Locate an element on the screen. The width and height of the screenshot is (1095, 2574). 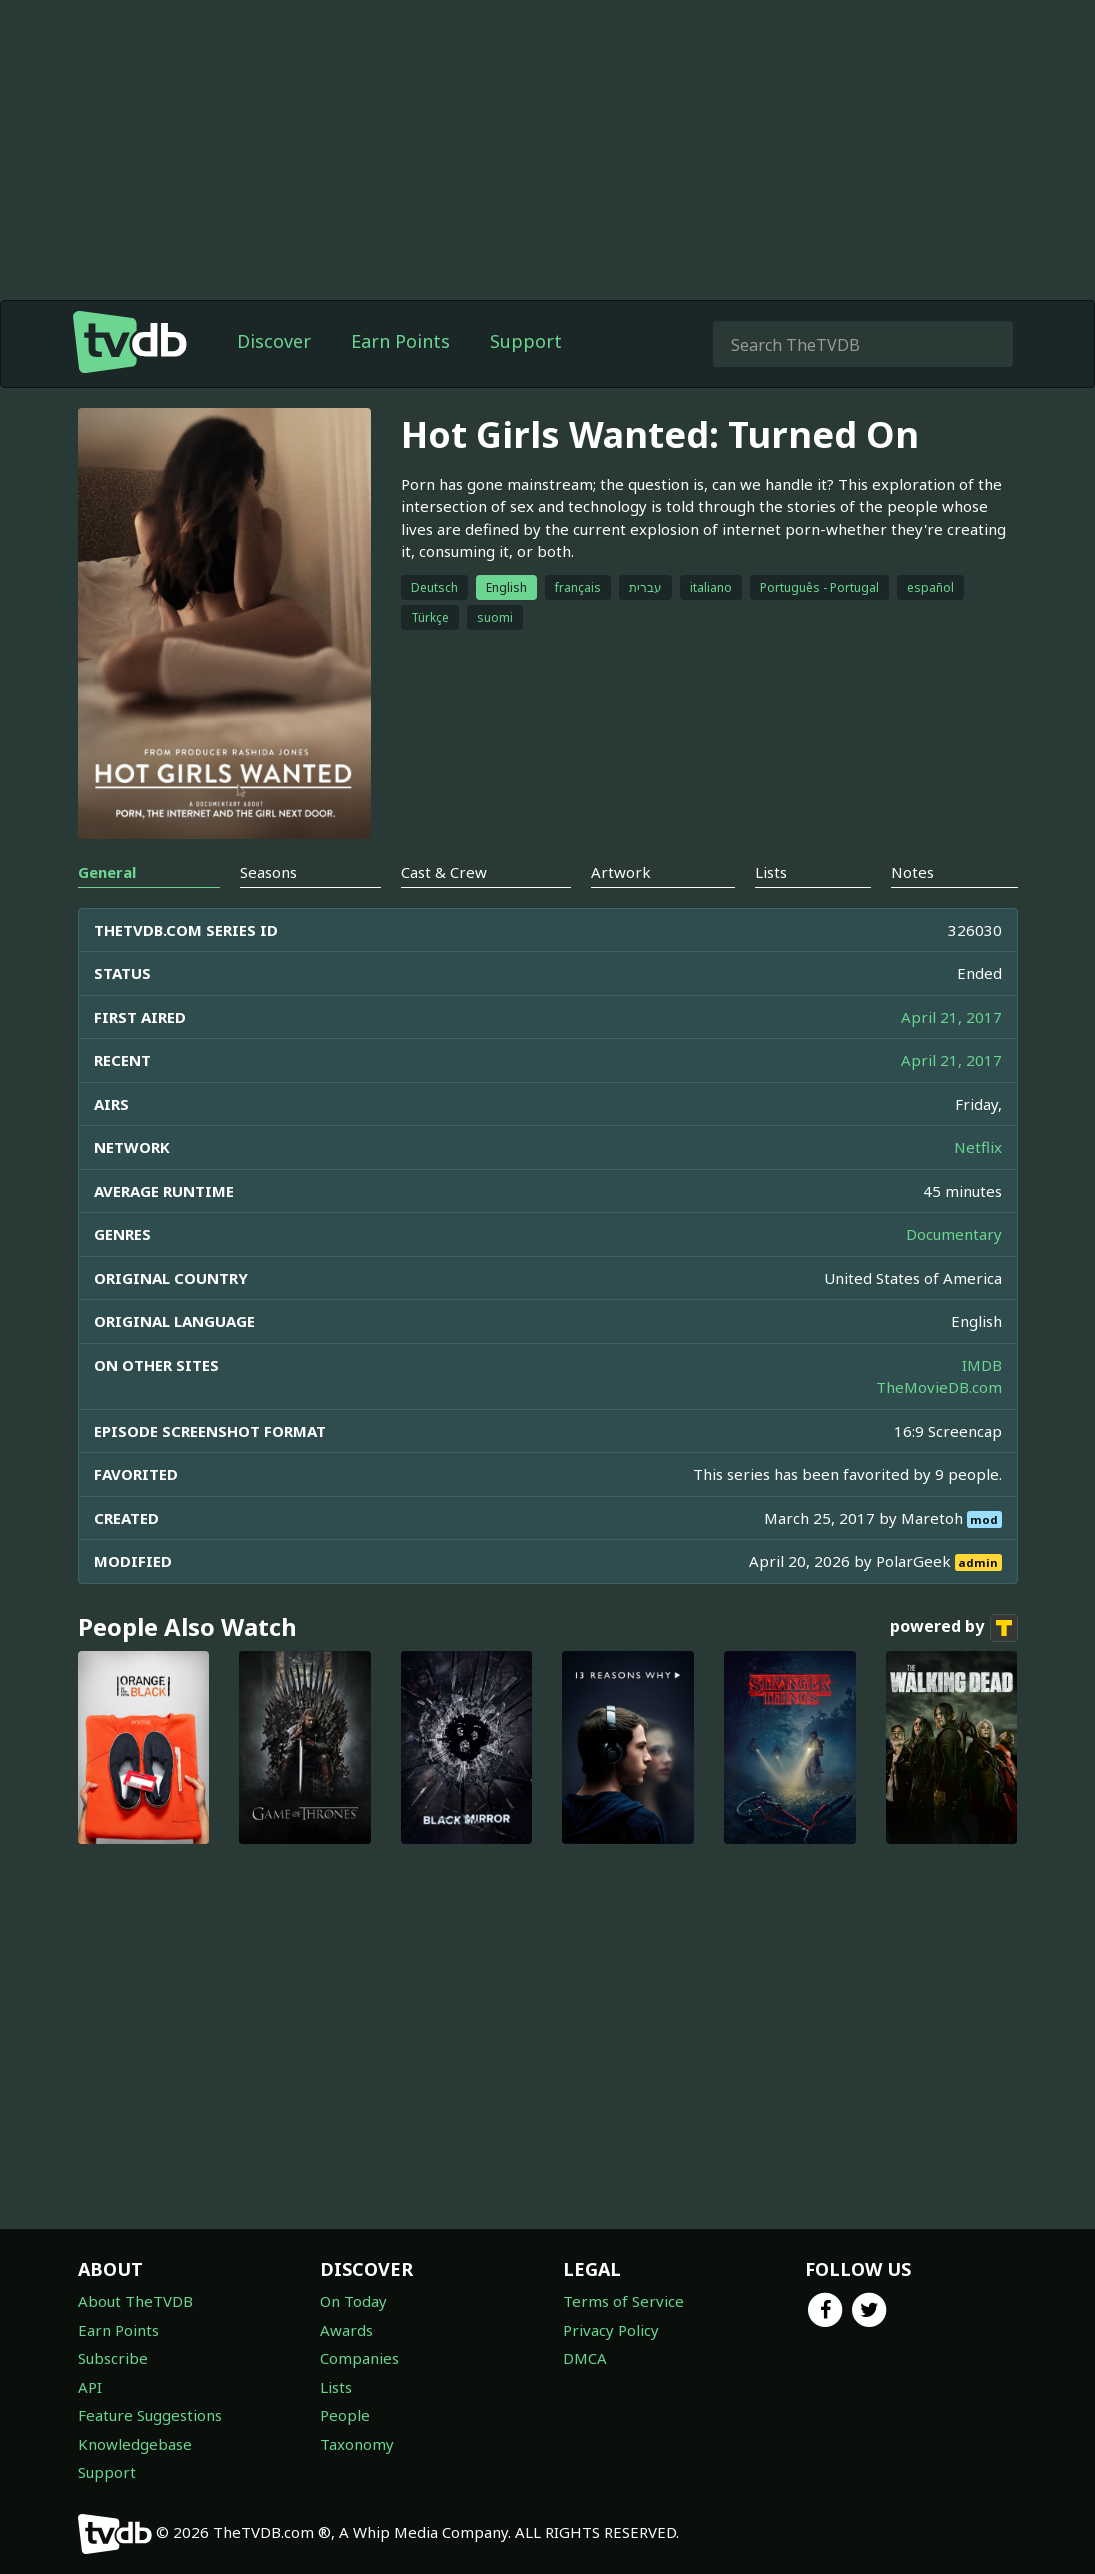
Artwork [tab] is located at coordinates (621, 872).